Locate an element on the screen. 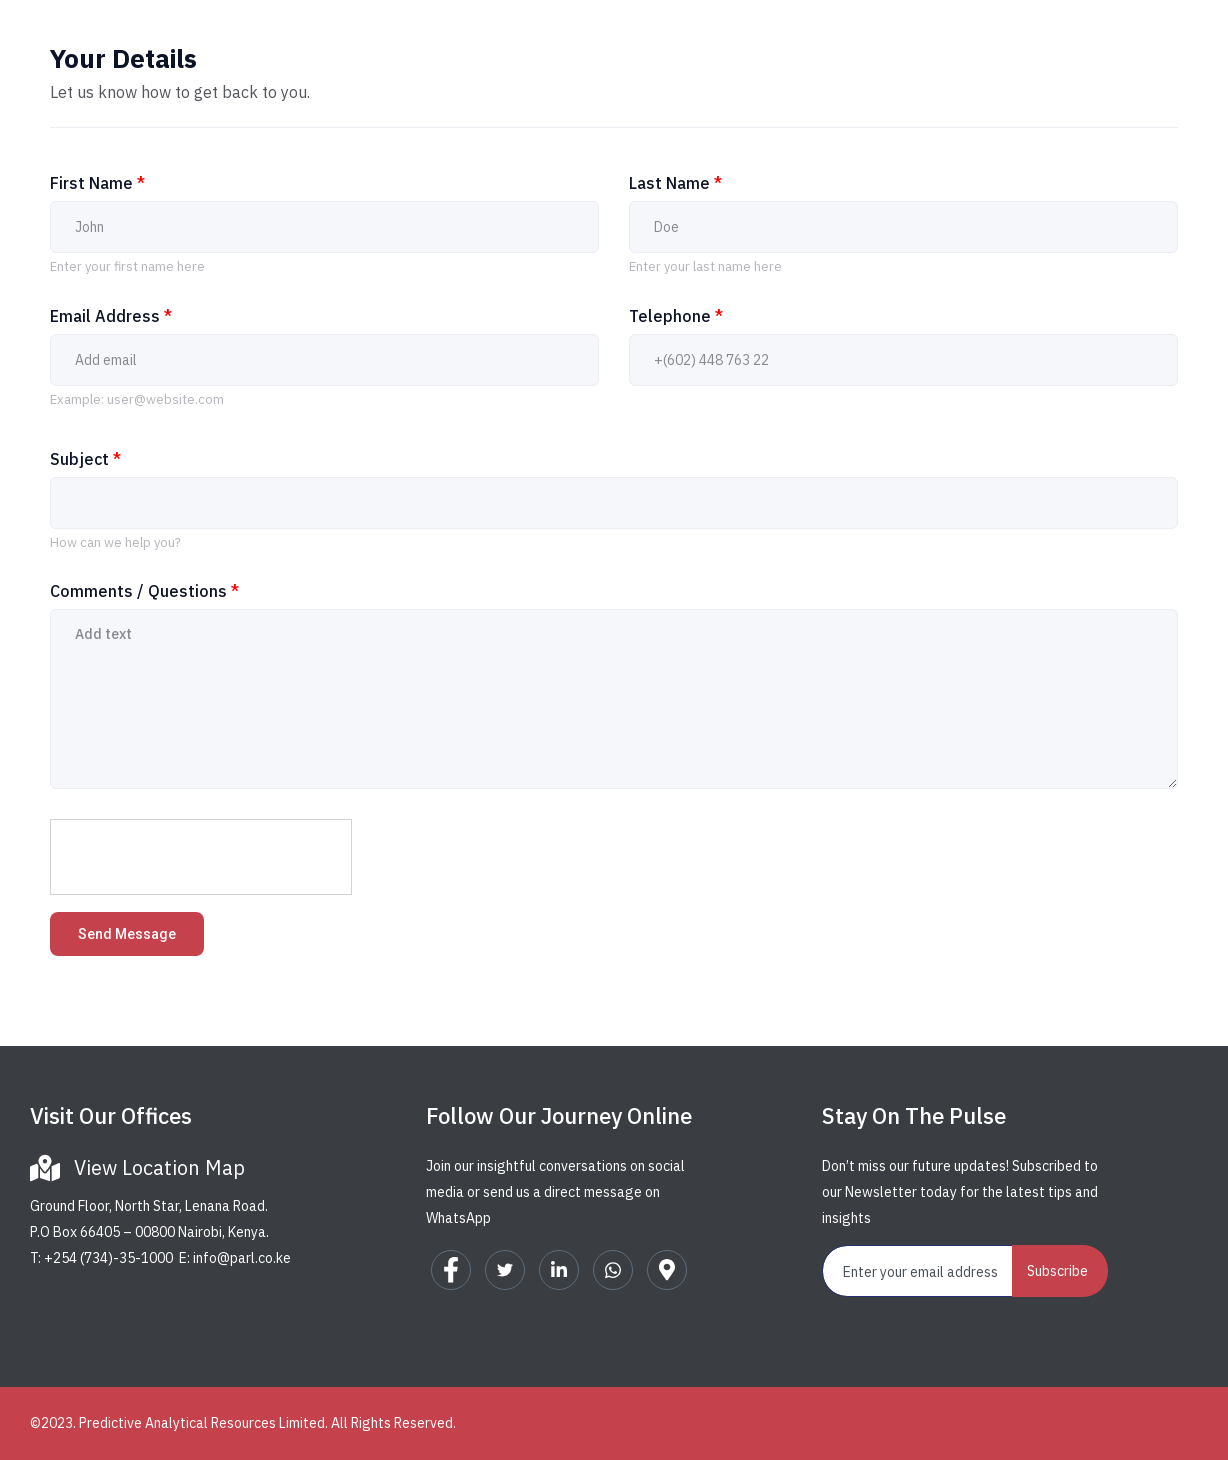 This screenshot has height=1460, width=1228. First Name is located at coordinates (97, 183).